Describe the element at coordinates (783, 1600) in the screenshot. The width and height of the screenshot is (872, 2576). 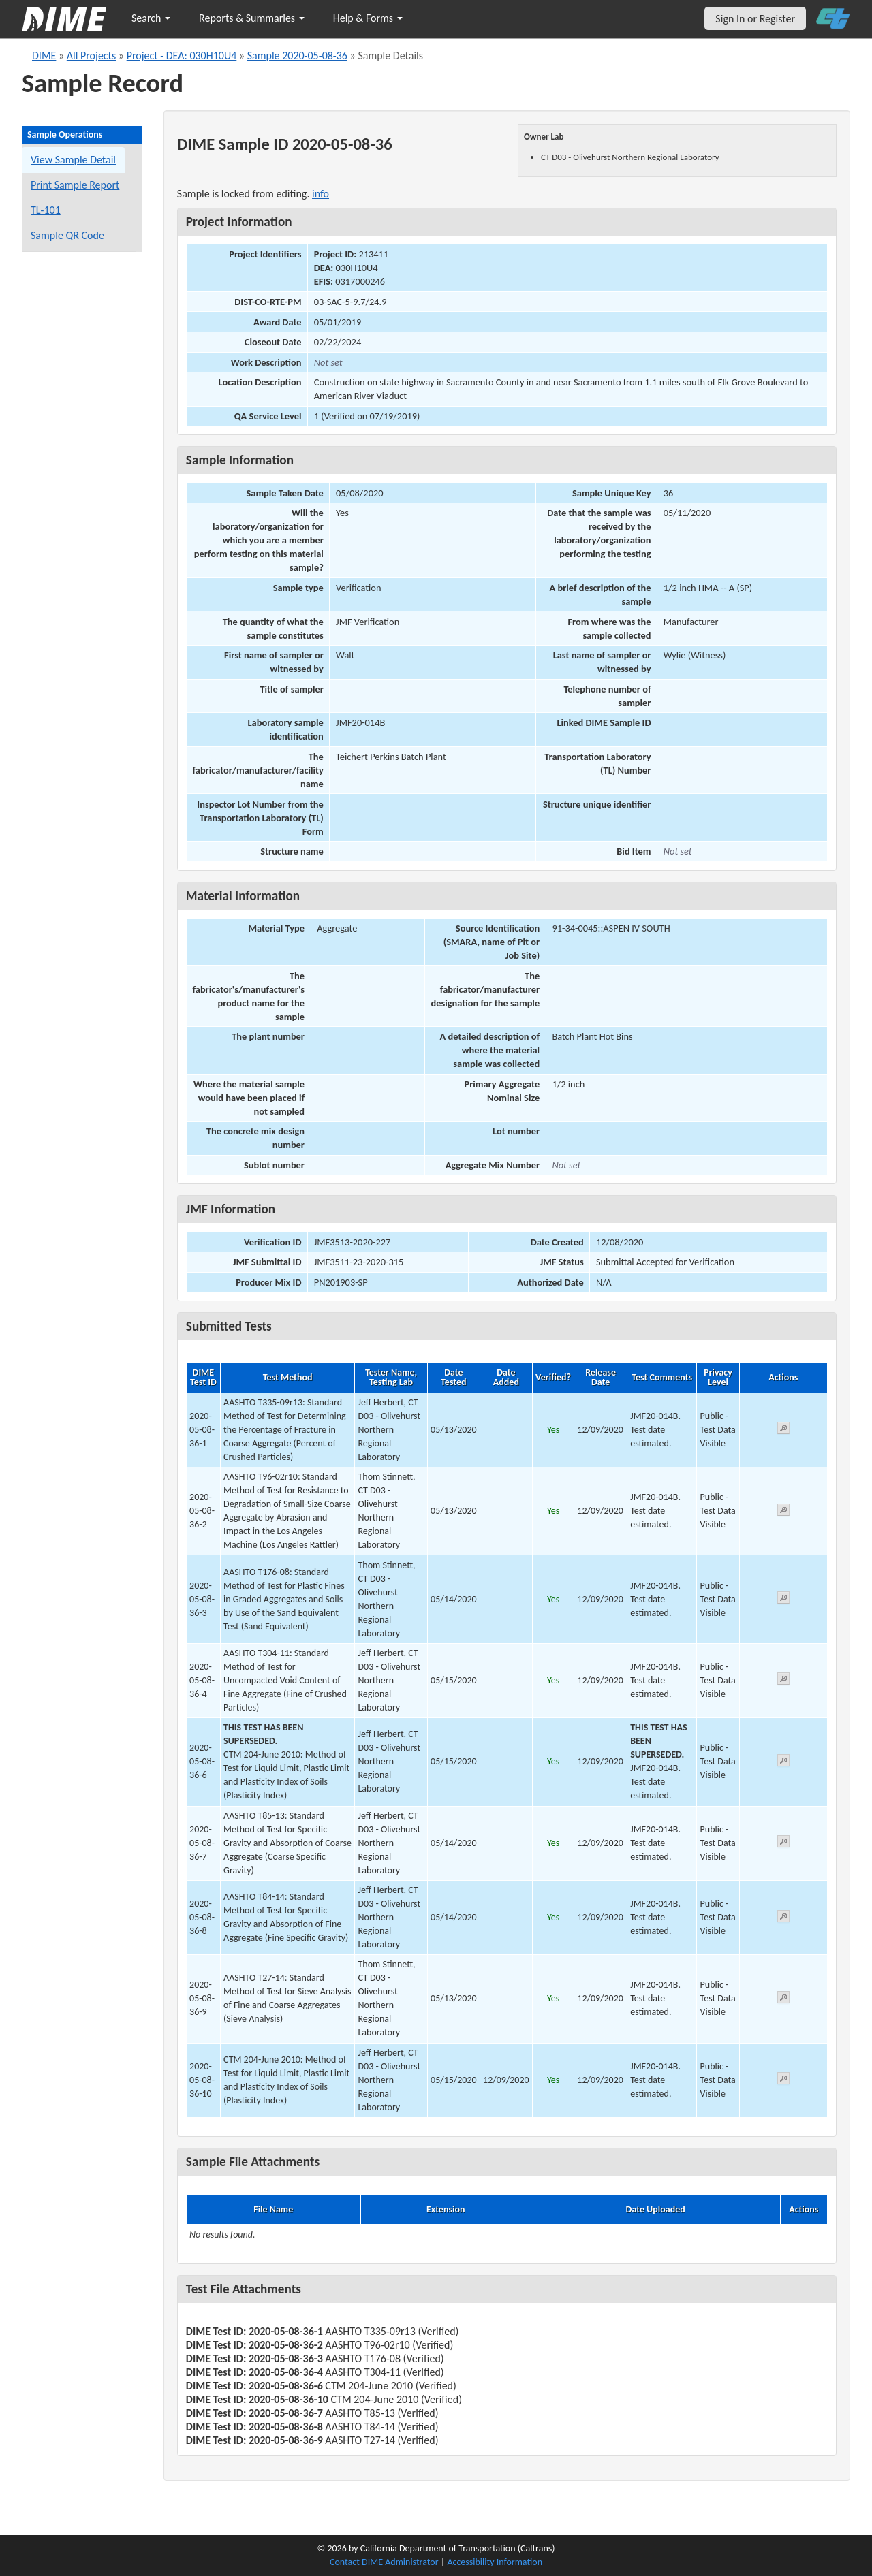
I see `[View submitted test 2020-05-08-36-3]` at that location.